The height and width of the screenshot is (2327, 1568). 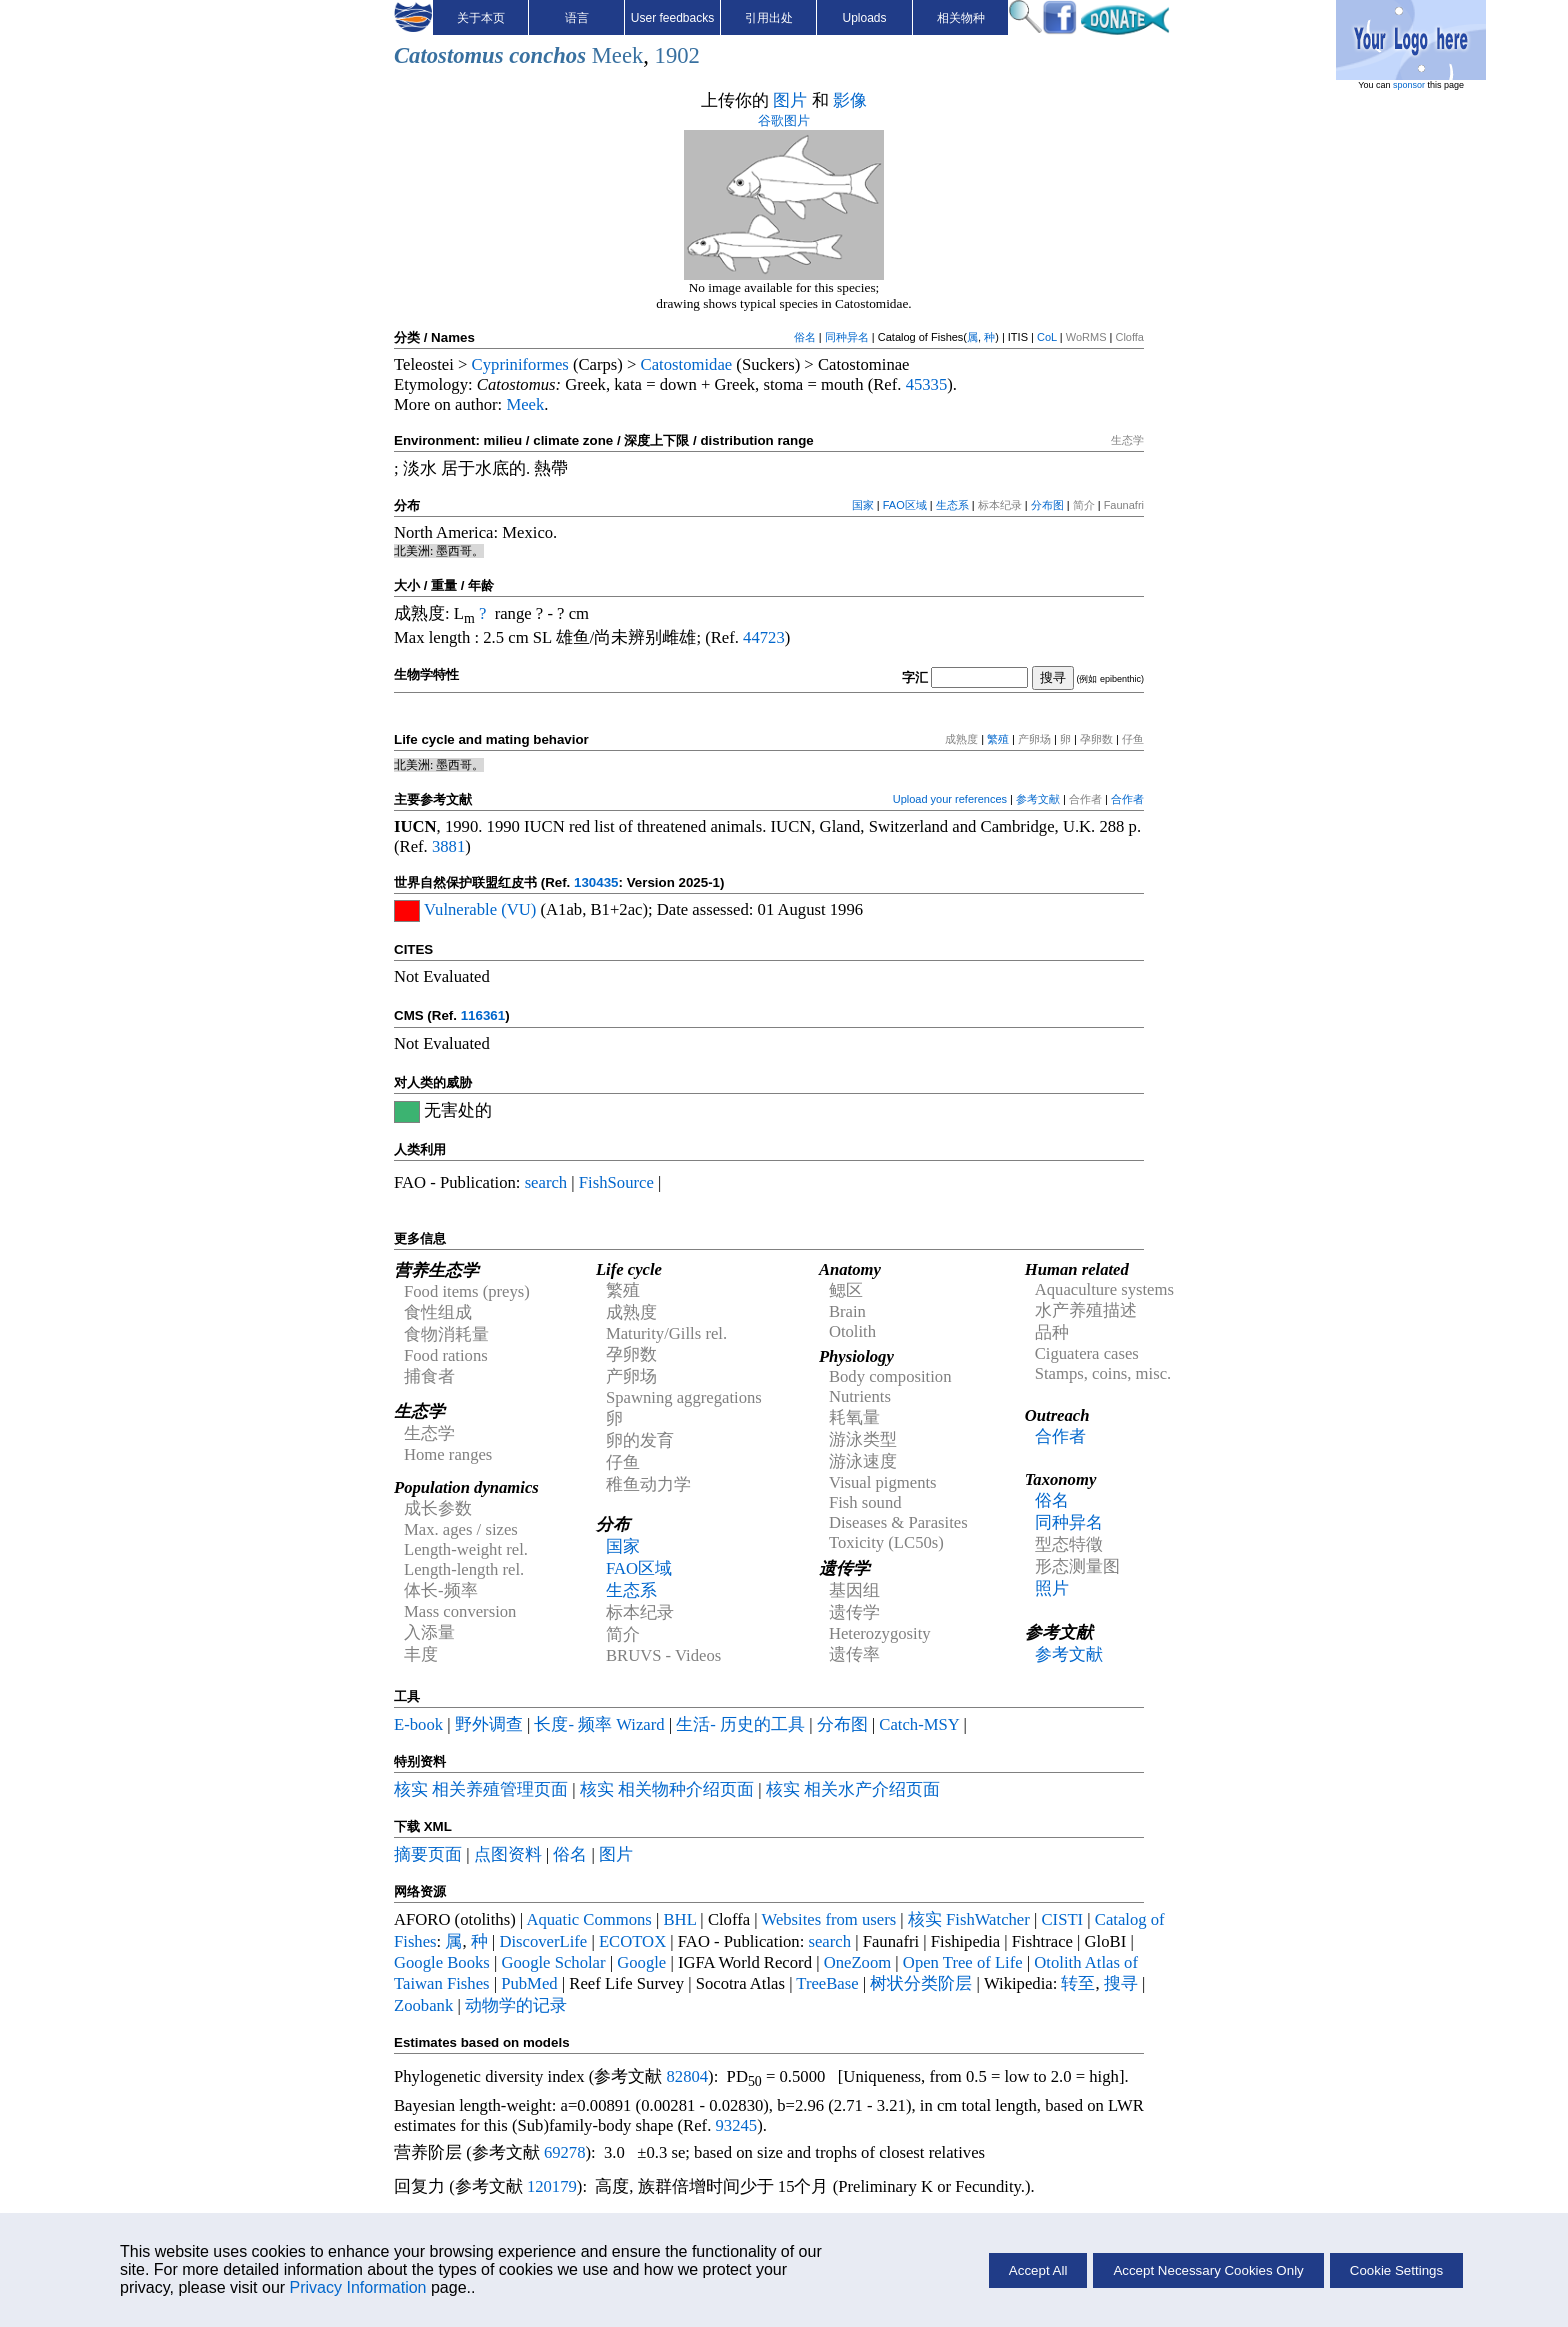 What do you see at coordinates (547, 55) in the screenshot?
I see `conchos` at bounding box center [547, 55].